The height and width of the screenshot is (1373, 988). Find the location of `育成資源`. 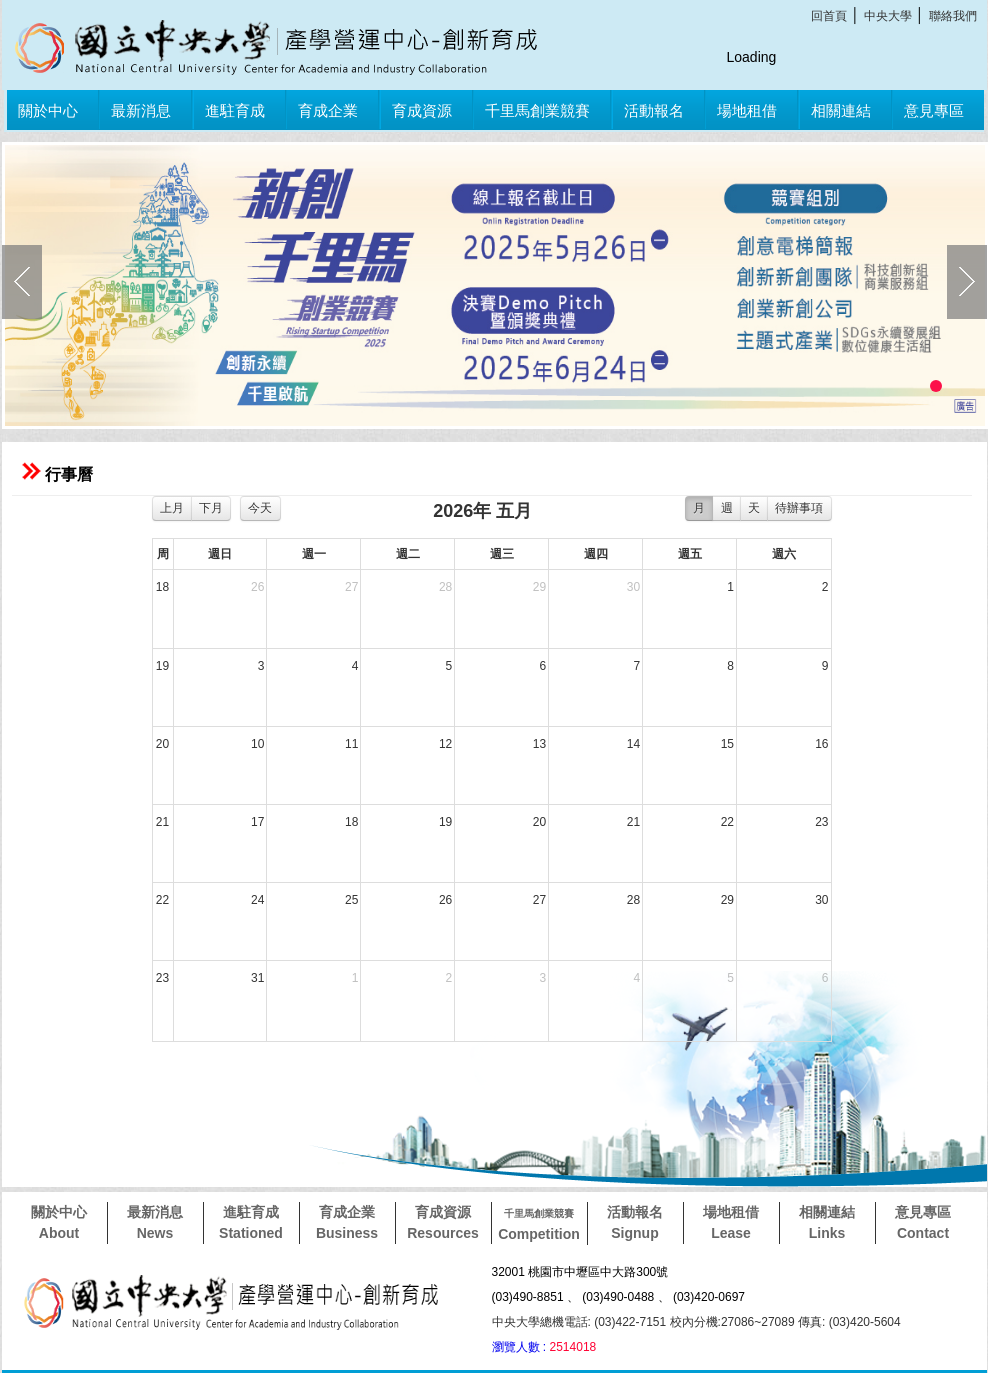

育成資源 is located at coordinates (422, 110).